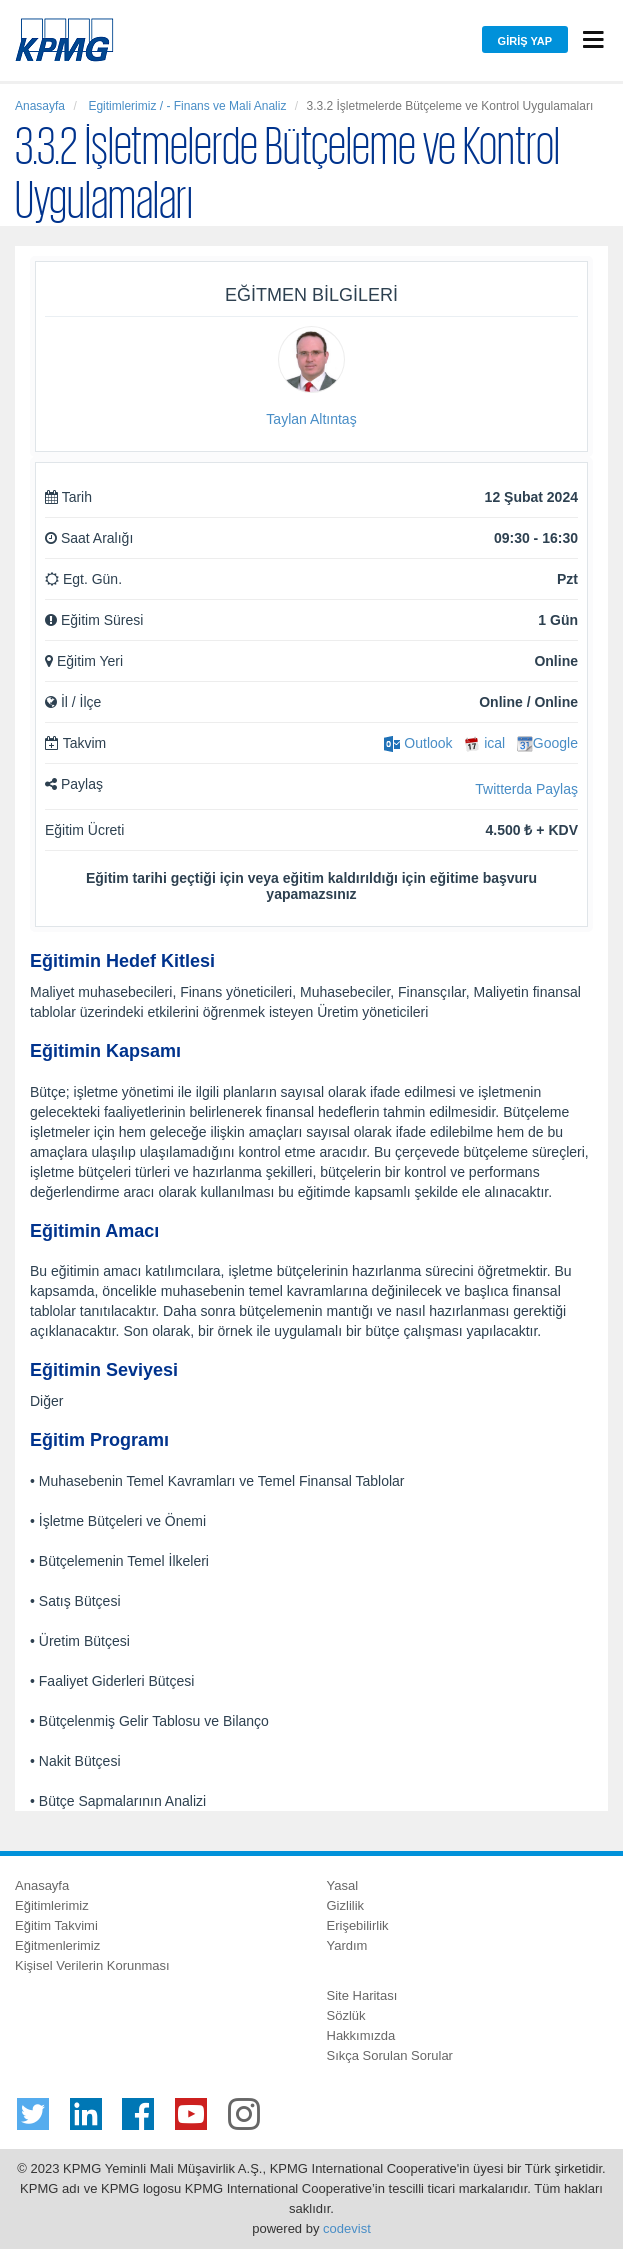 This screenshot has height=2249, width=623. What do you see at coordinates (92, 1965) in the screenshot?
I see `Kişisel Verilerin Korunması` at bounding box center [92, 1965].